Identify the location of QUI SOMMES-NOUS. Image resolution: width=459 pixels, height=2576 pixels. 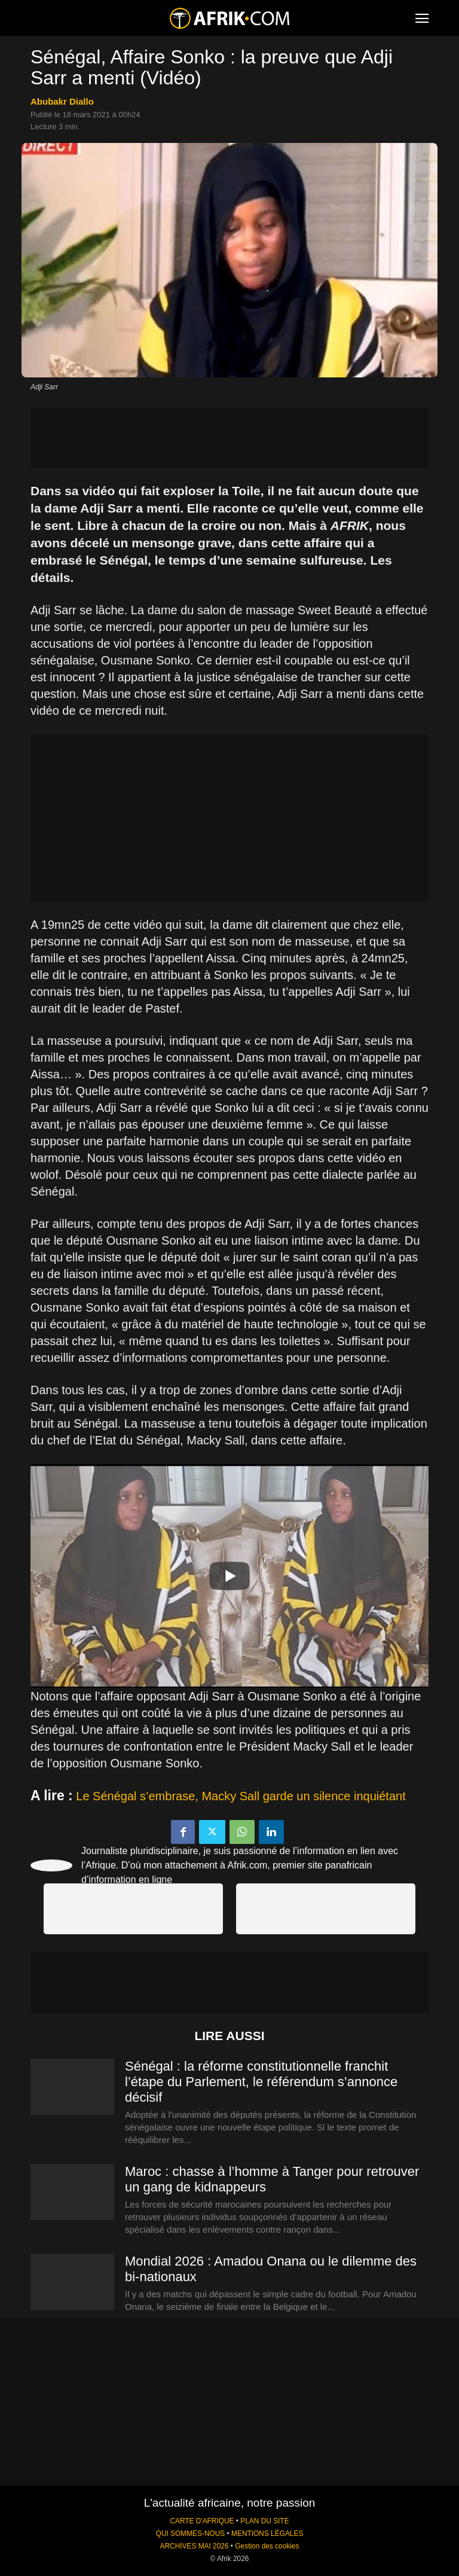
(190, 2533).